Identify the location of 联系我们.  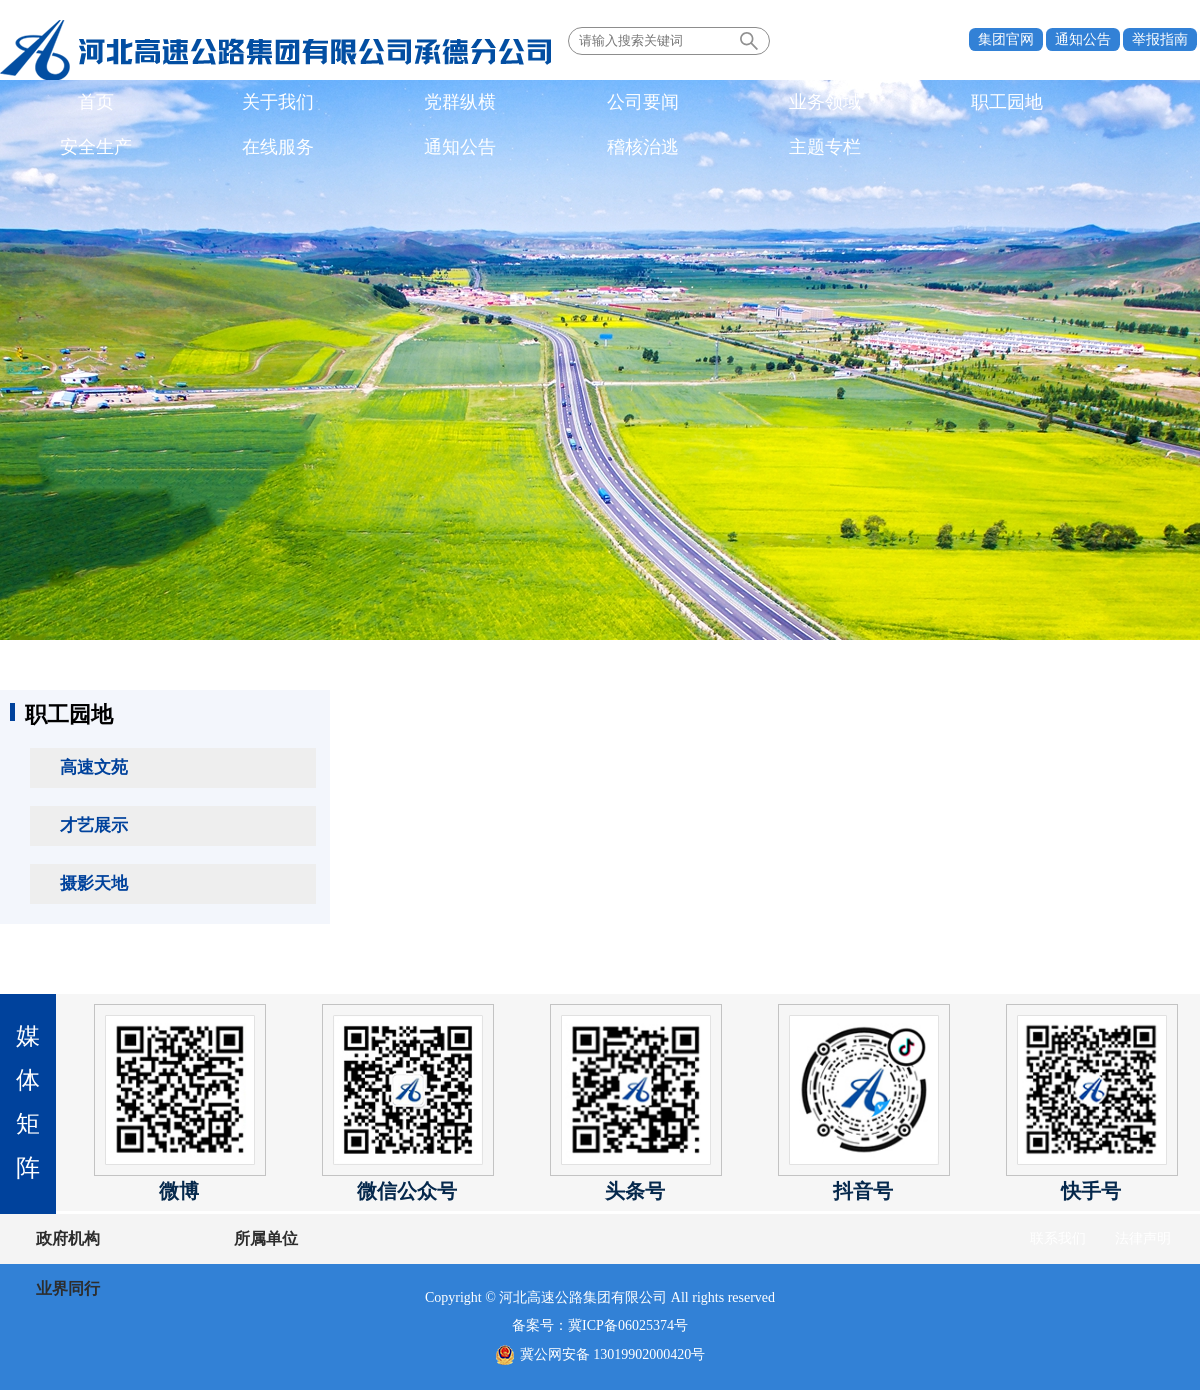
(1058, 1238).